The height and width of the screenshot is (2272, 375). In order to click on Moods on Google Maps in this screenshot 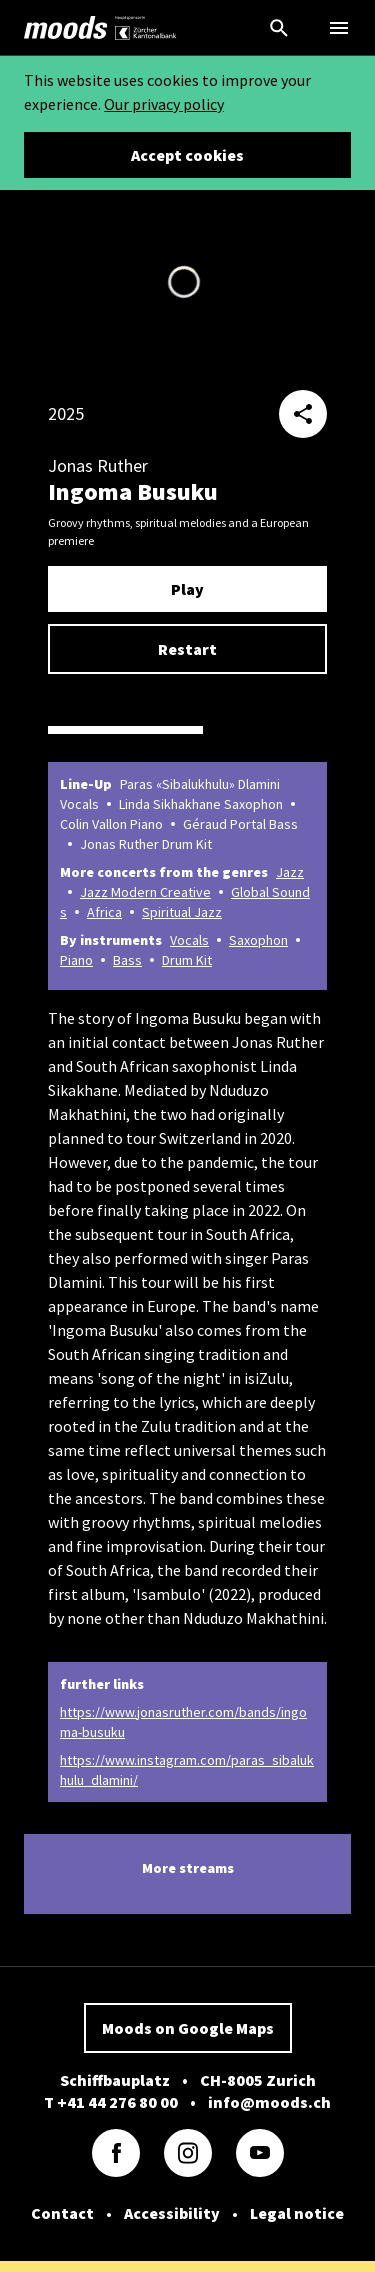, I will do `click(188, 2028)`.